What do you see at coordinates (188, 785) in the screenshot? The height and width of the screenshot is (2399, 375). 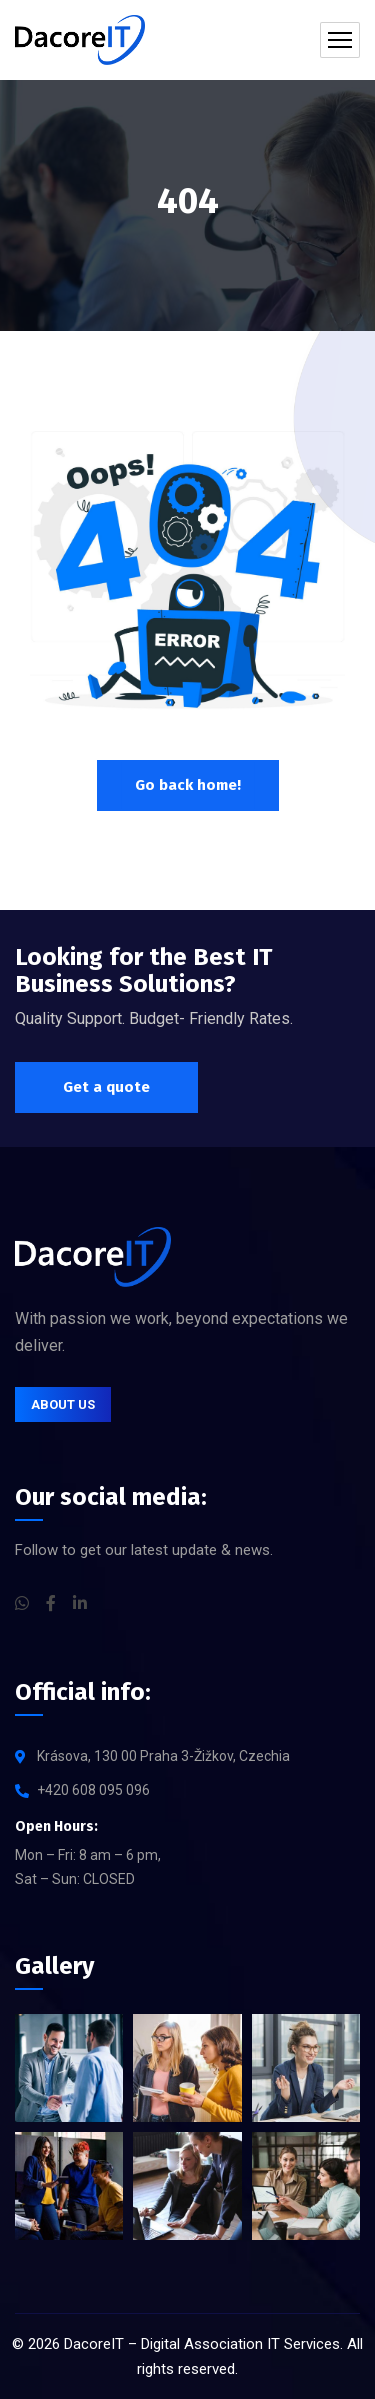 I see `Go back home!` at bounding box center [188, 785].